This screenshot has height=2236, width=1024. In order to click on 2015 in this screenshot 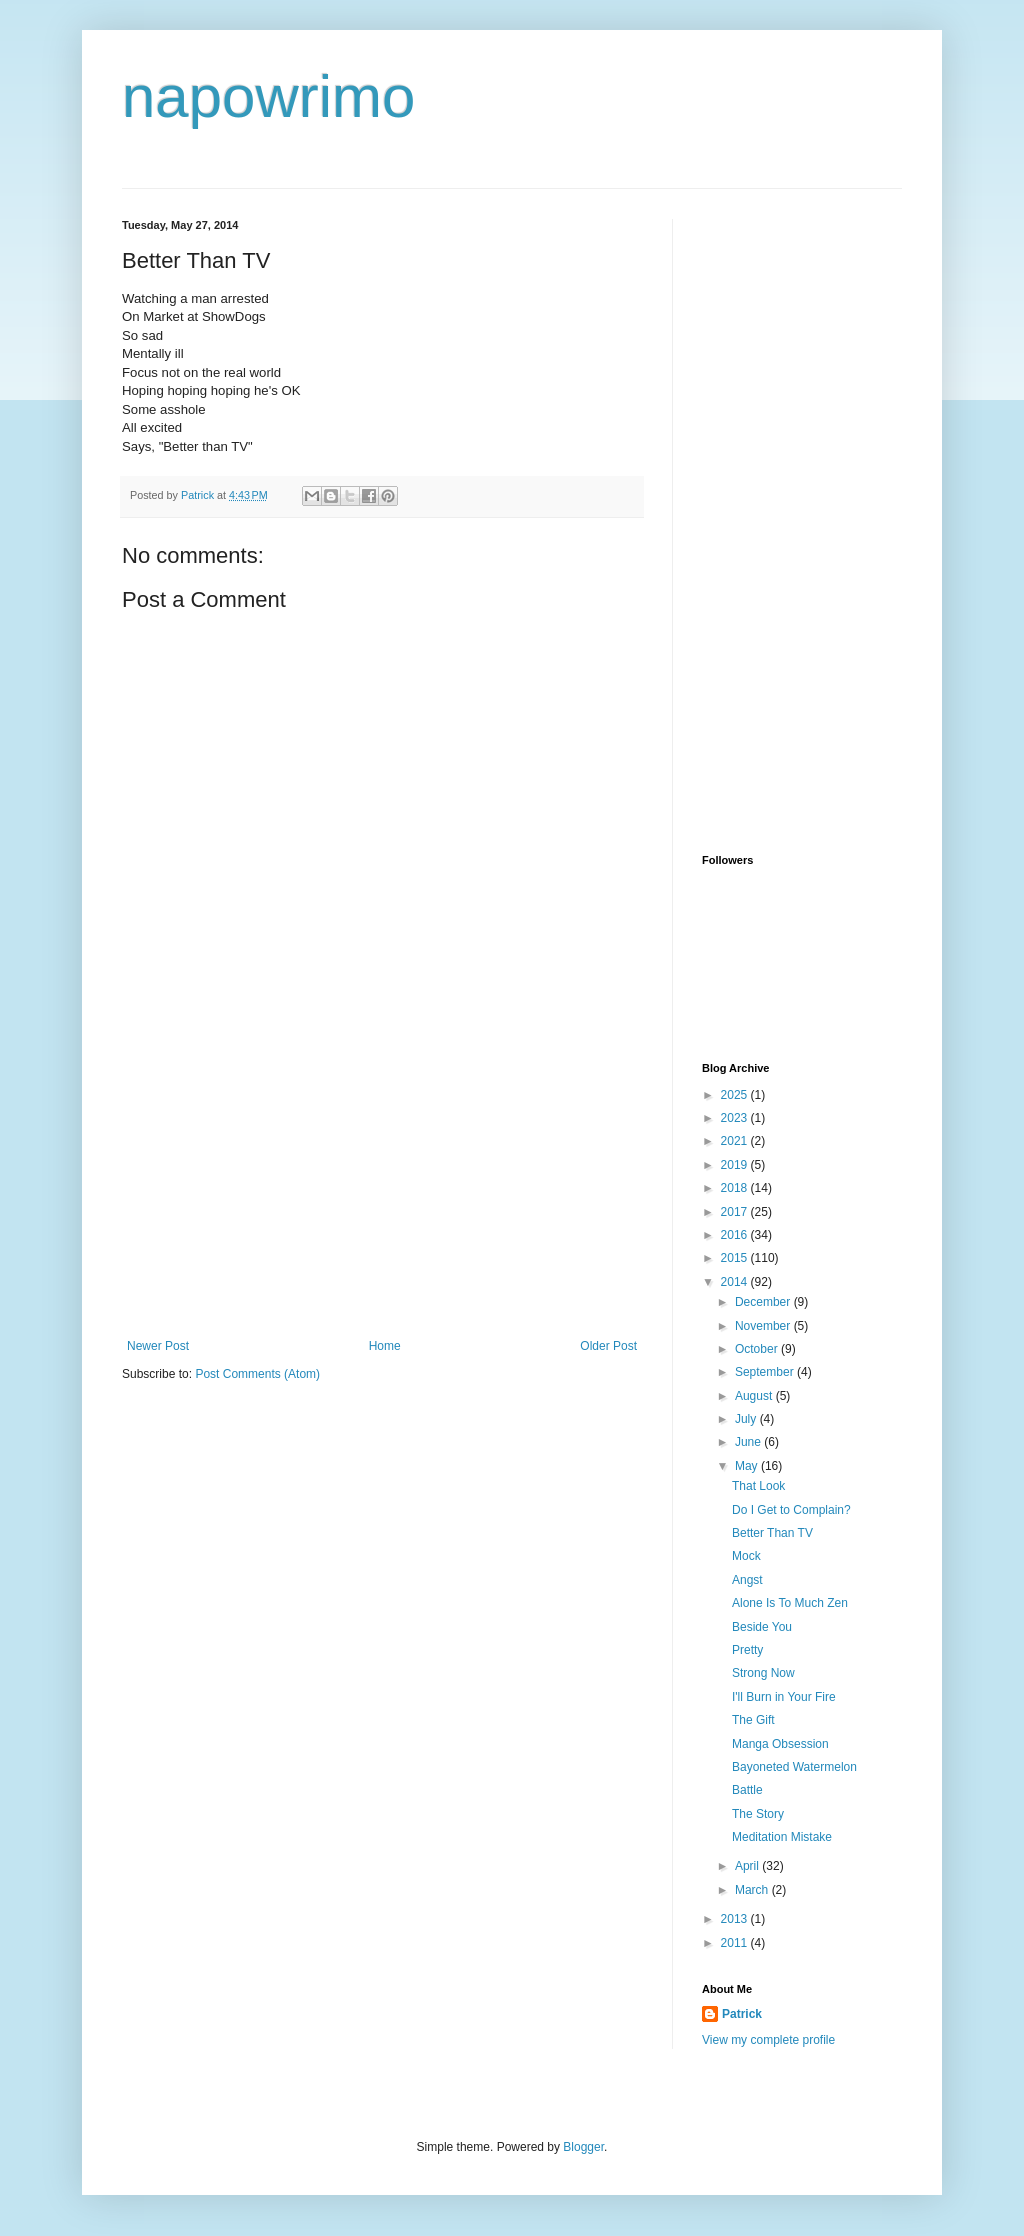, I will do `click(736, 1258)`.